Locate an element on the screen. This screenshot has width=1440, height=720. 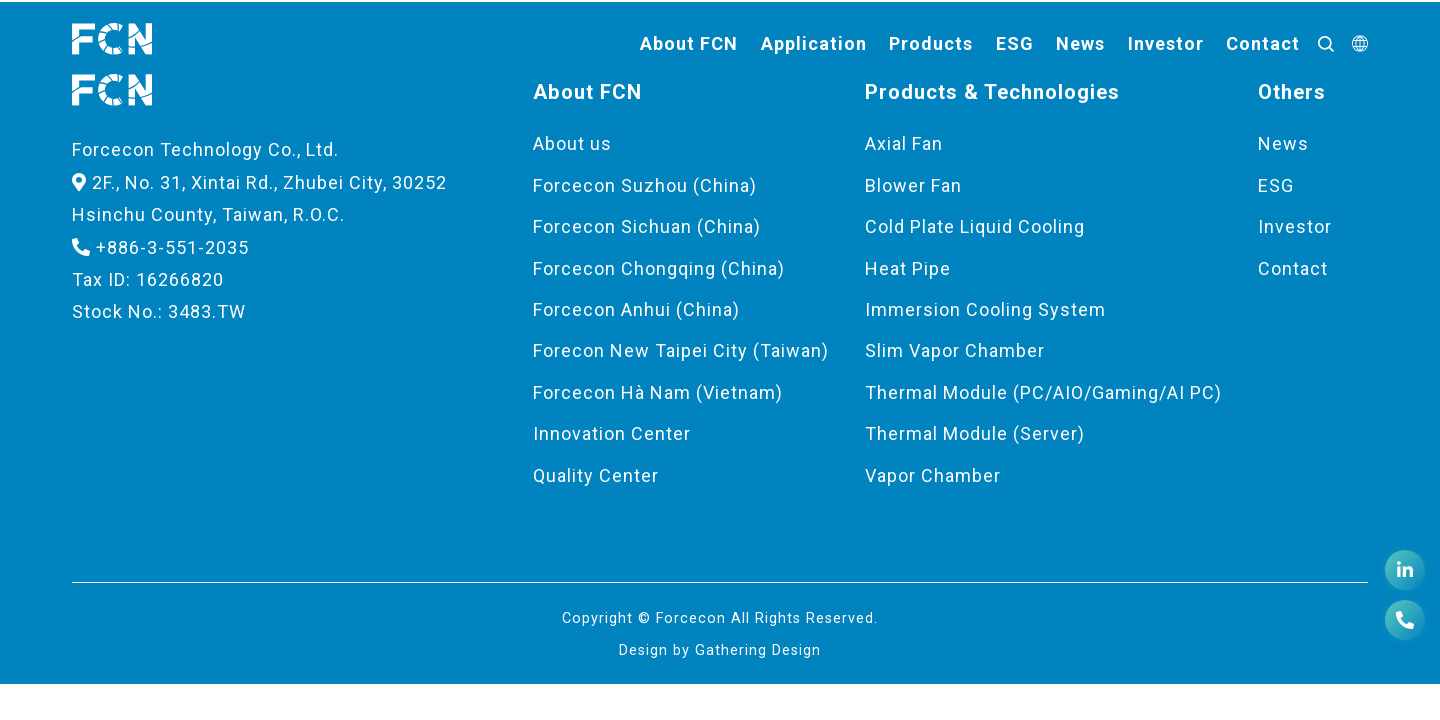
Blower Fan is located at coordinates (913, 185).